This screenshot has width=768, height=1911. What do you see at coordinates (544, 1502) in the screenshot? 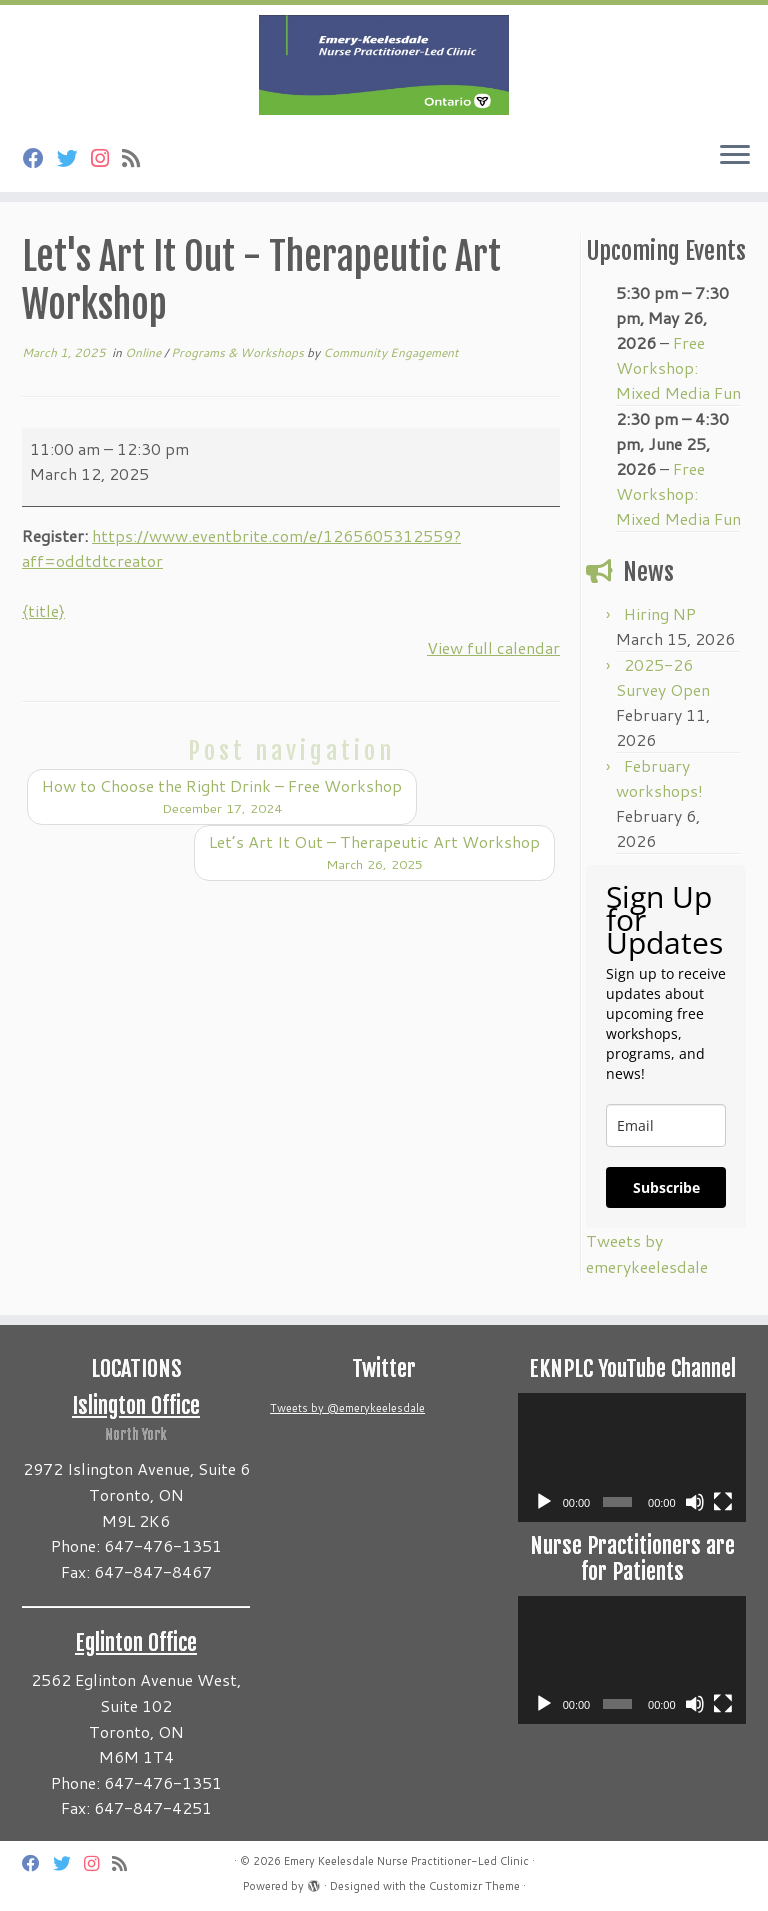
I see `[Play]` at bounding box center [544, 1502].